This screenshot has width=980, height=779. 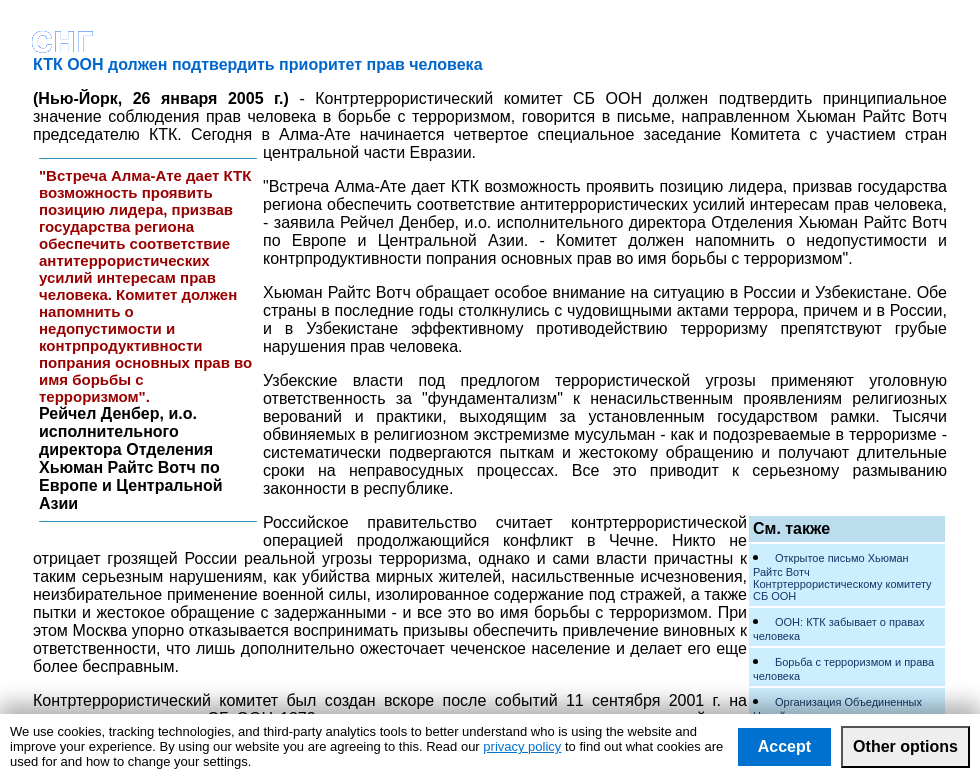 I want to click on privacy policy, so click(x=522, y=746).